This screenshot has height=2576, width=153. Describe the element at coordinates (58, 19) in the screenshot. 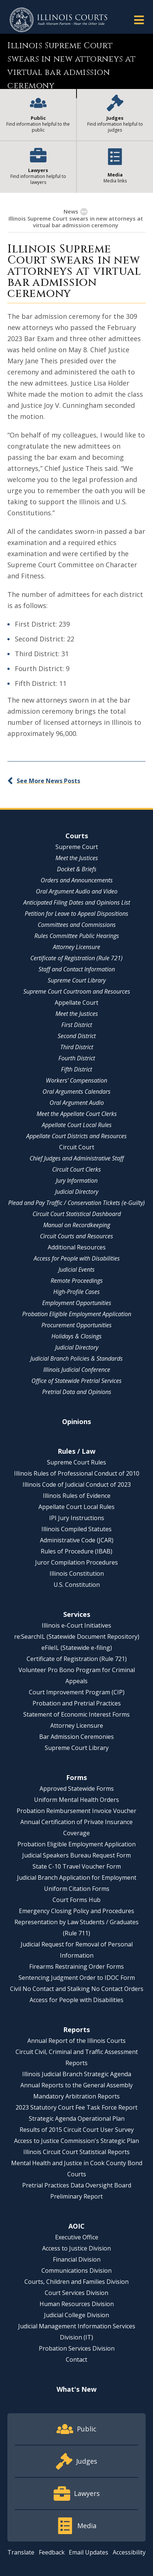

I see `[State of Illinois Office of the Illinois Courts]` at that location.